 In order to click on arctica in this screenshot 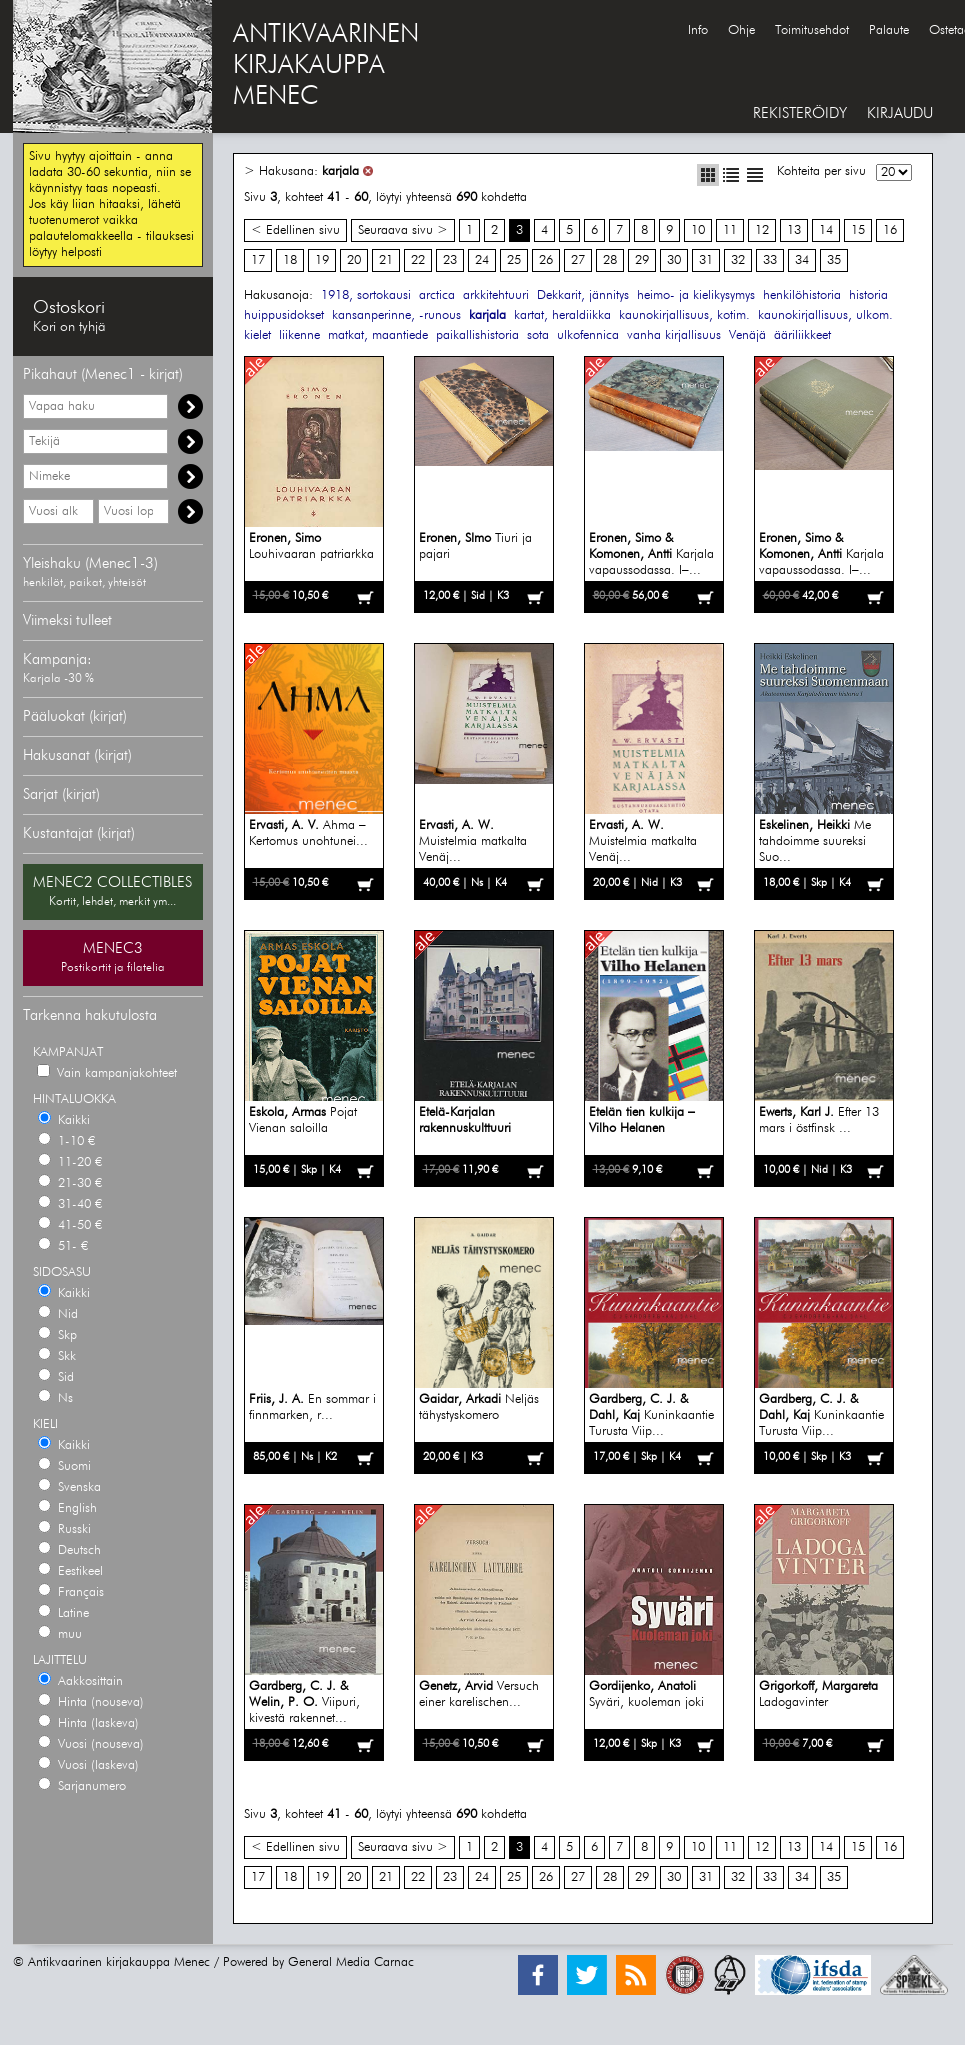, I will do `click(437, 295)`.